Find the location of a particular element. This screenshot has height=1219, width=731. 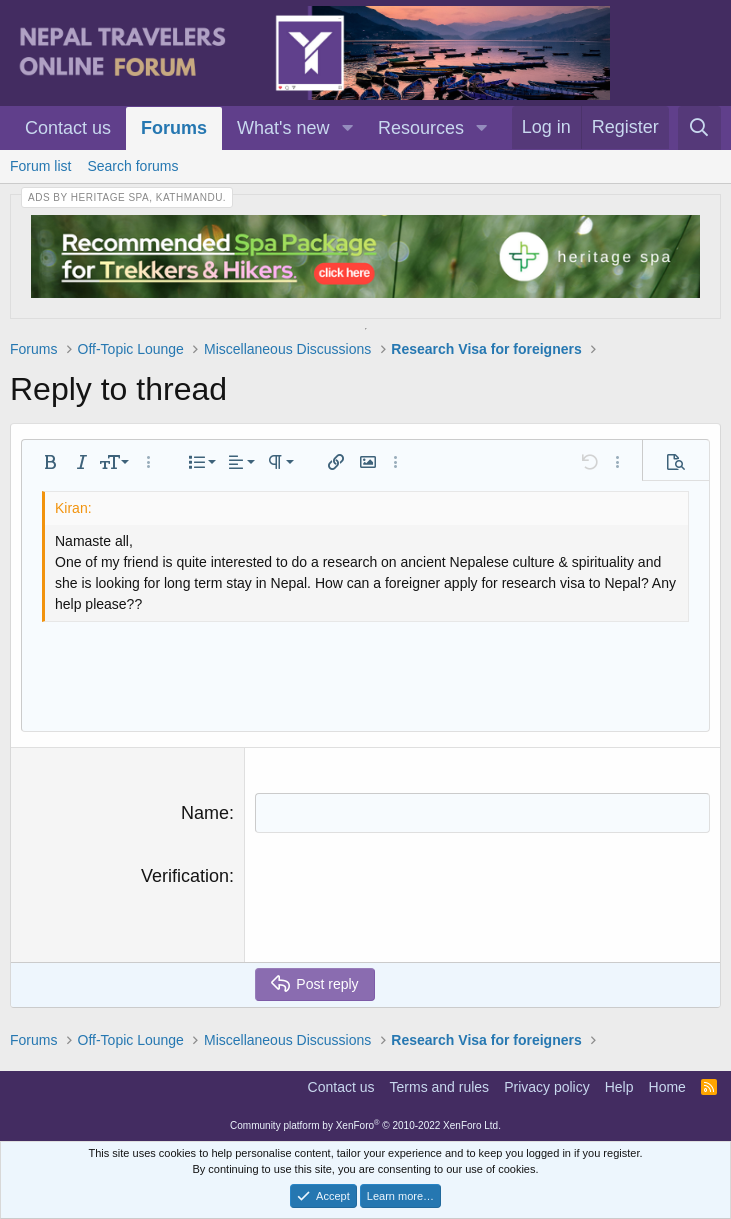

Contact us is located at coordinates (68, 128).